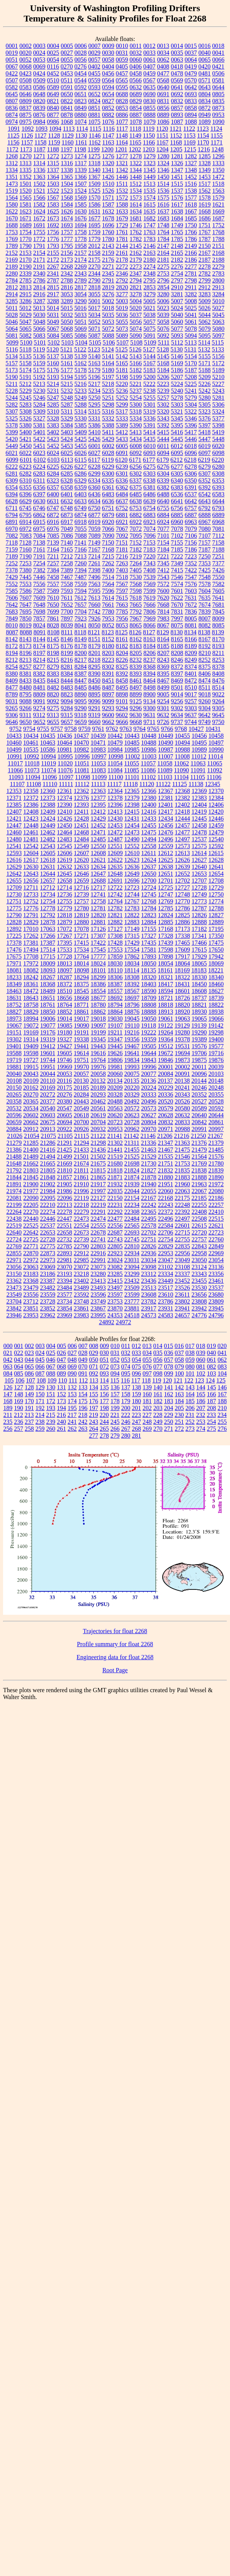 This screenshot has width=230, height=2576. Describe the element at coordinates (182, 1232) in the screenshot. I see `22715` at that location.